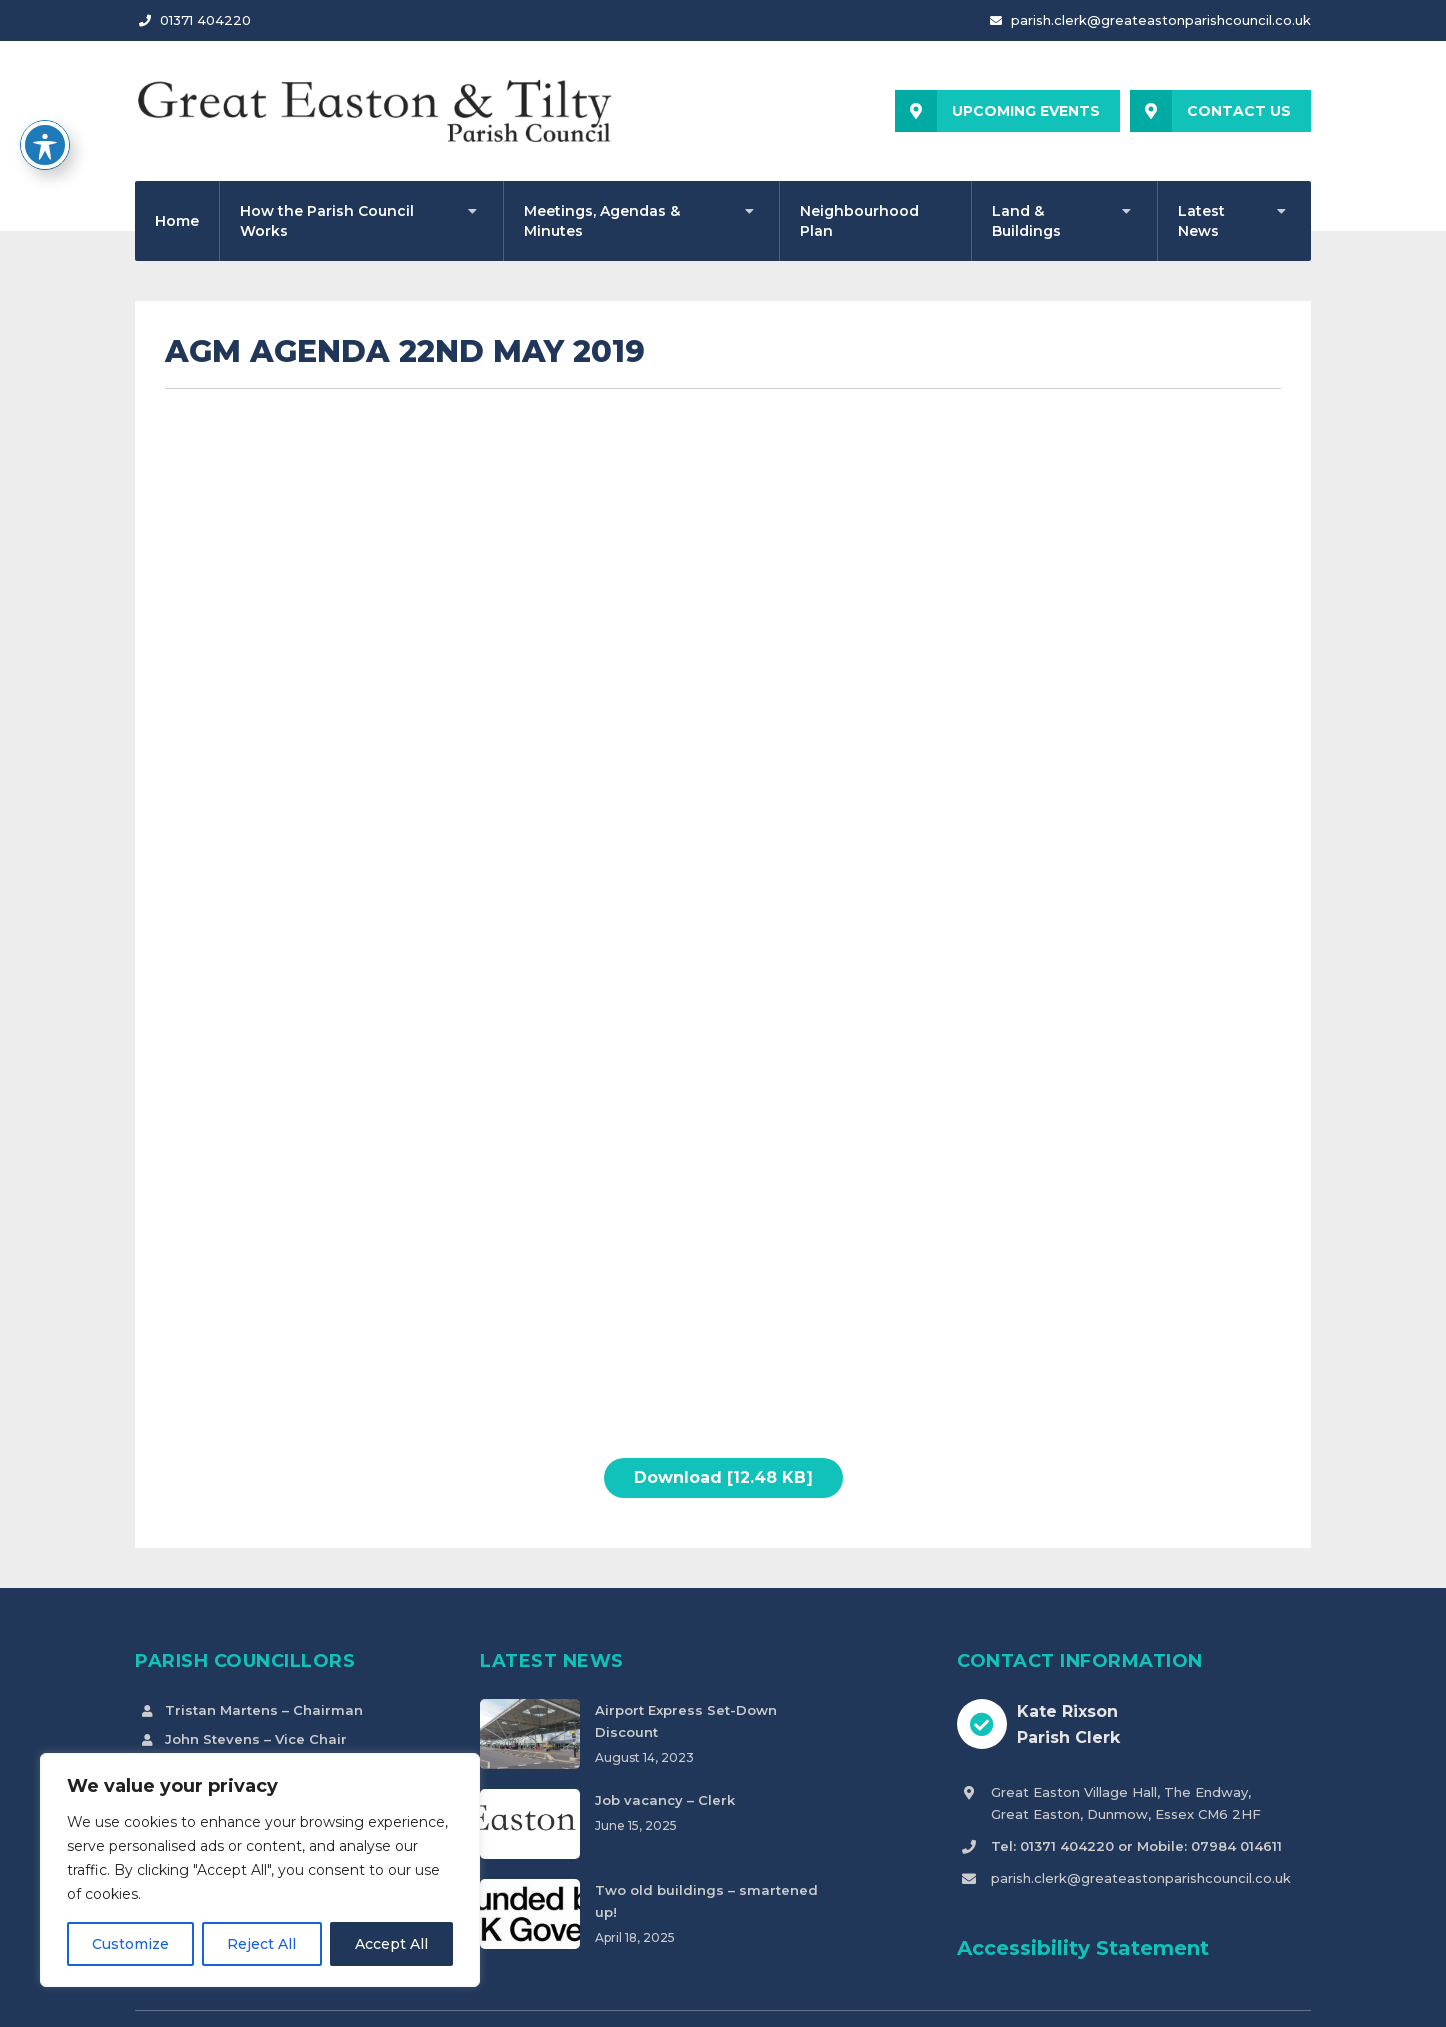  What do you see at coordinates (205, 20) in the screenshot?
I see `01371 404220` at bounding box center [205, 20].